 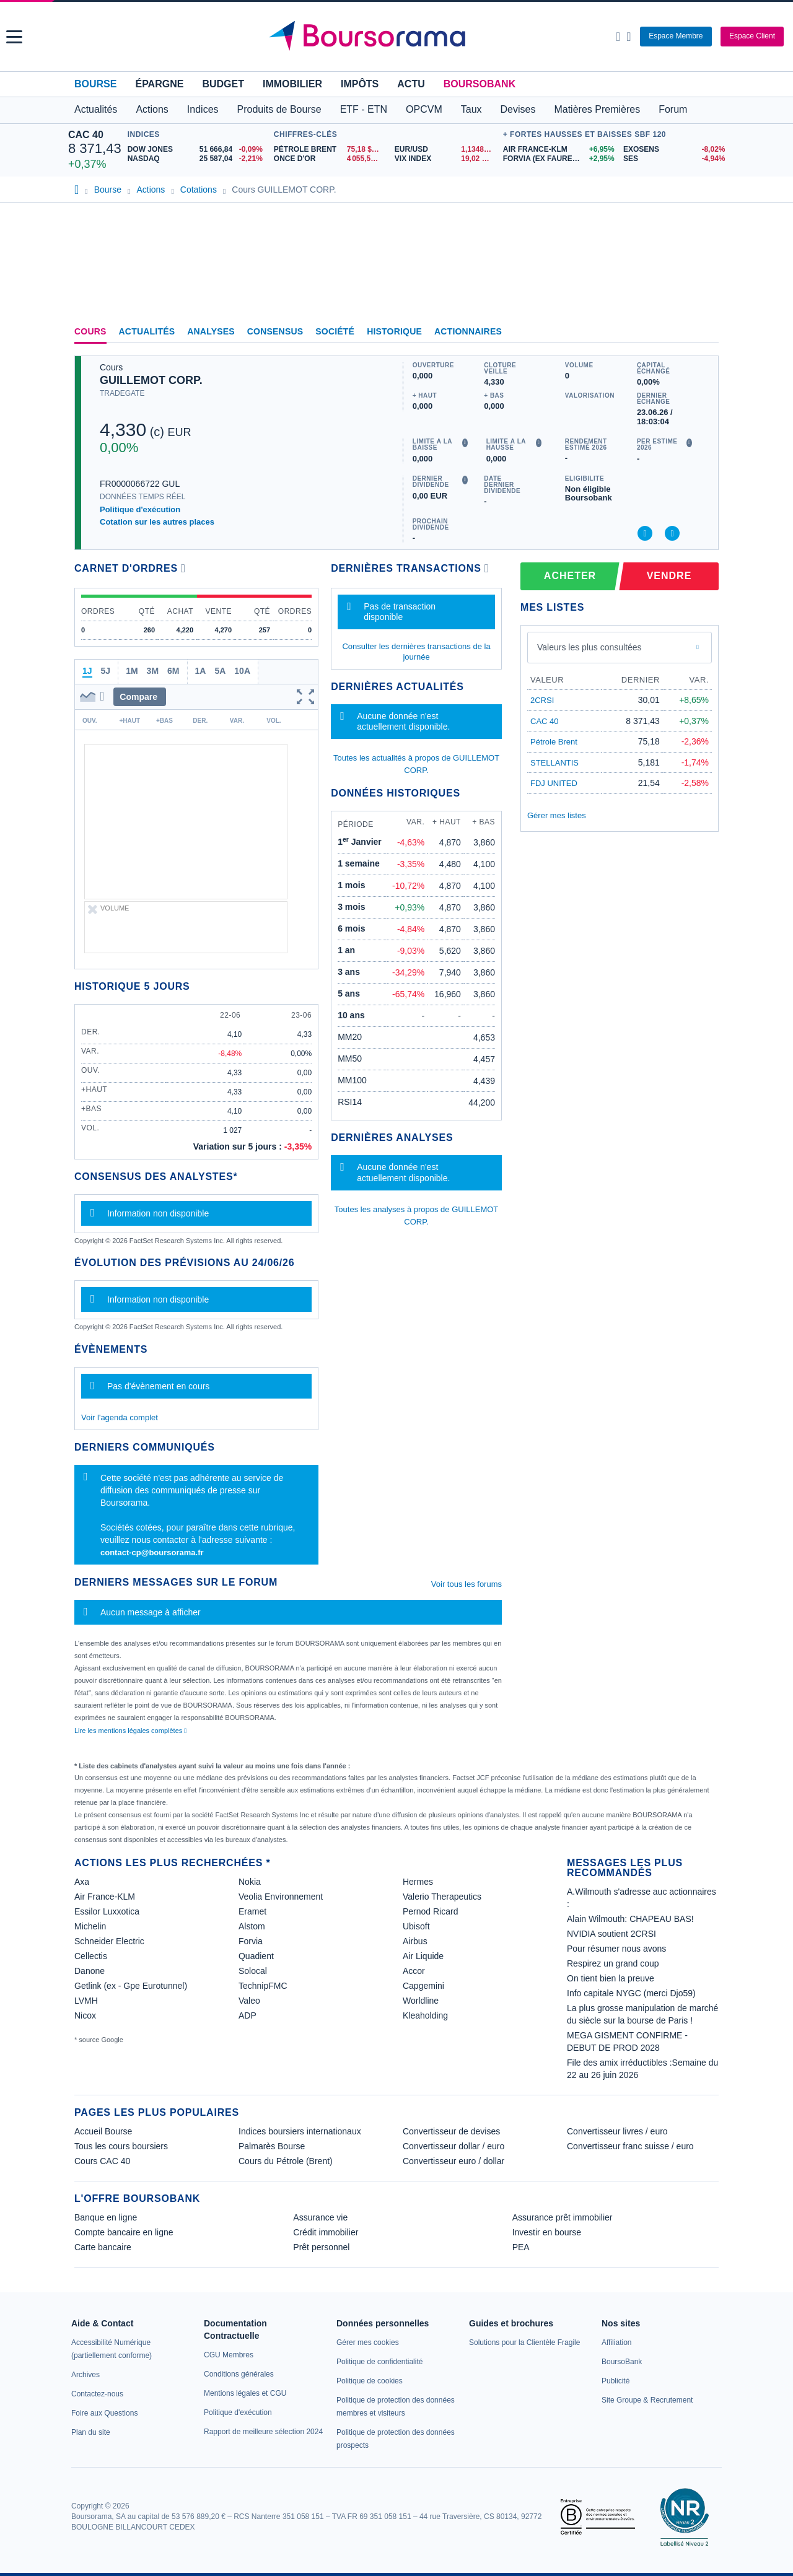 I want to click on Investir en bourse, so click(x=546, y=2232).